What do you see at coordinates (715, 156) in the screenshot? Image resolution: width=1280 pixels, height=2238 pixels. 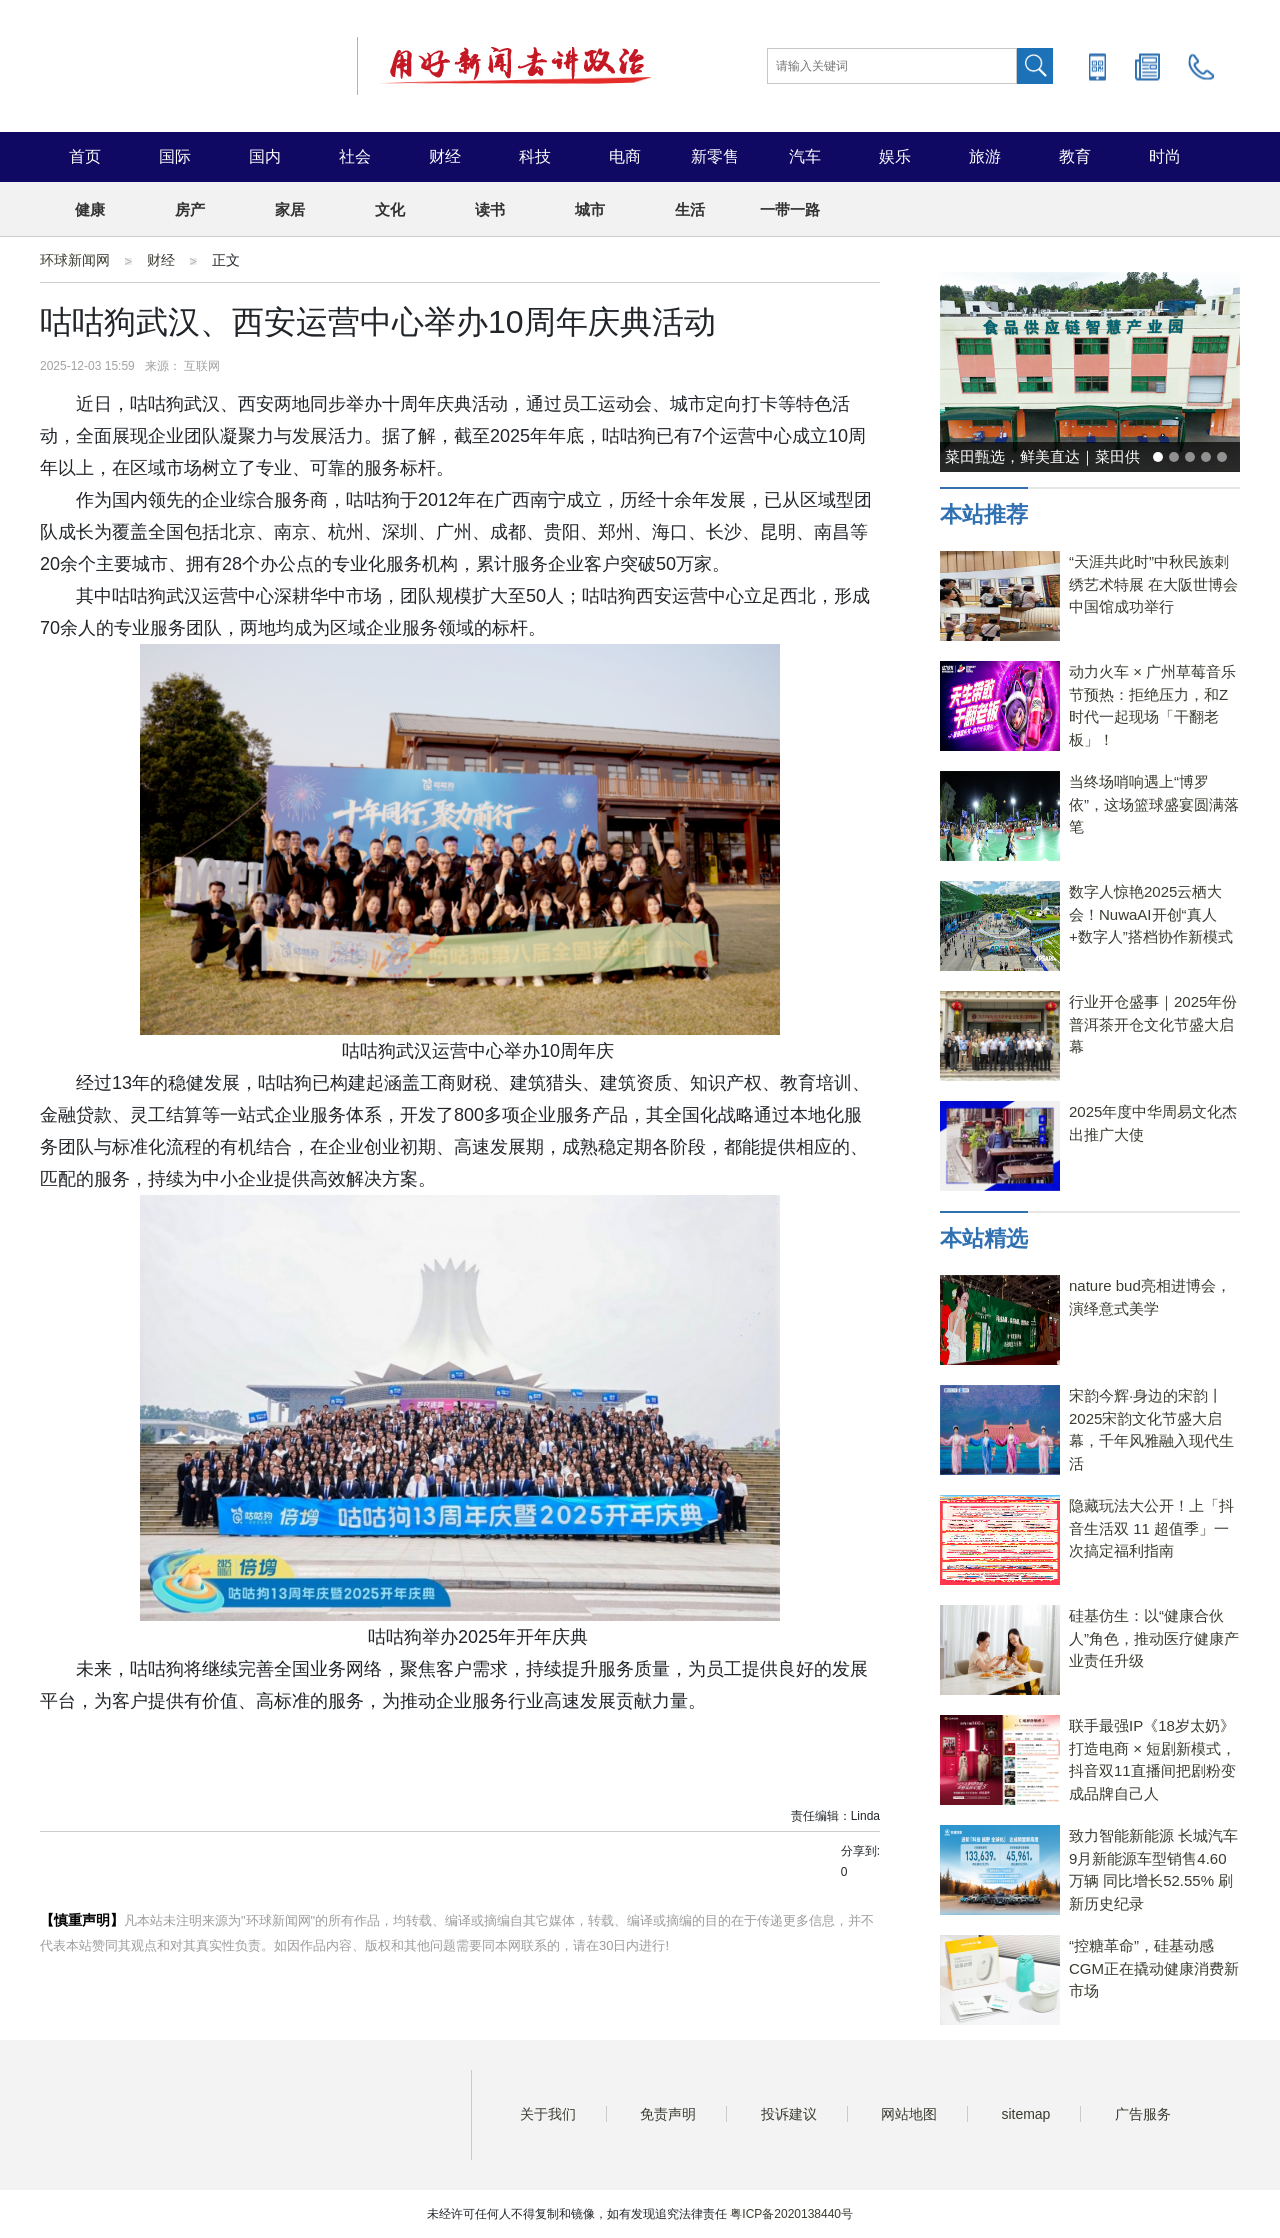 I see `新零售` at bounding box center [715, 156].